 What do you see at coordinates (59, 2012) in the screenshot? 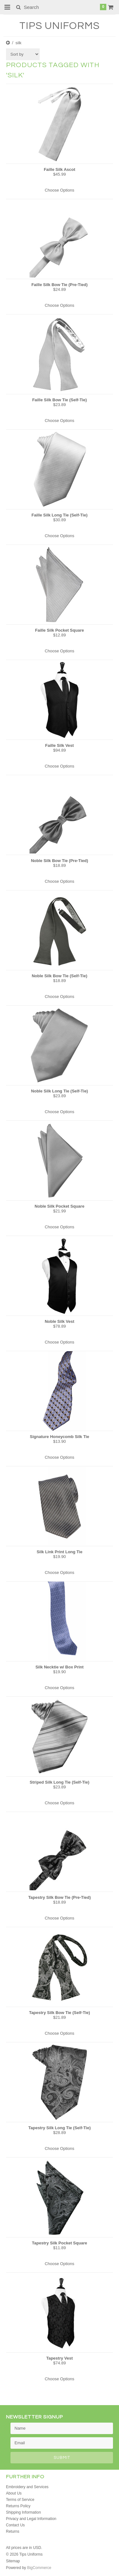
I see `Tapestry Silk Bow Tie (Self-Tie)` at bounding box center [59, 2012].